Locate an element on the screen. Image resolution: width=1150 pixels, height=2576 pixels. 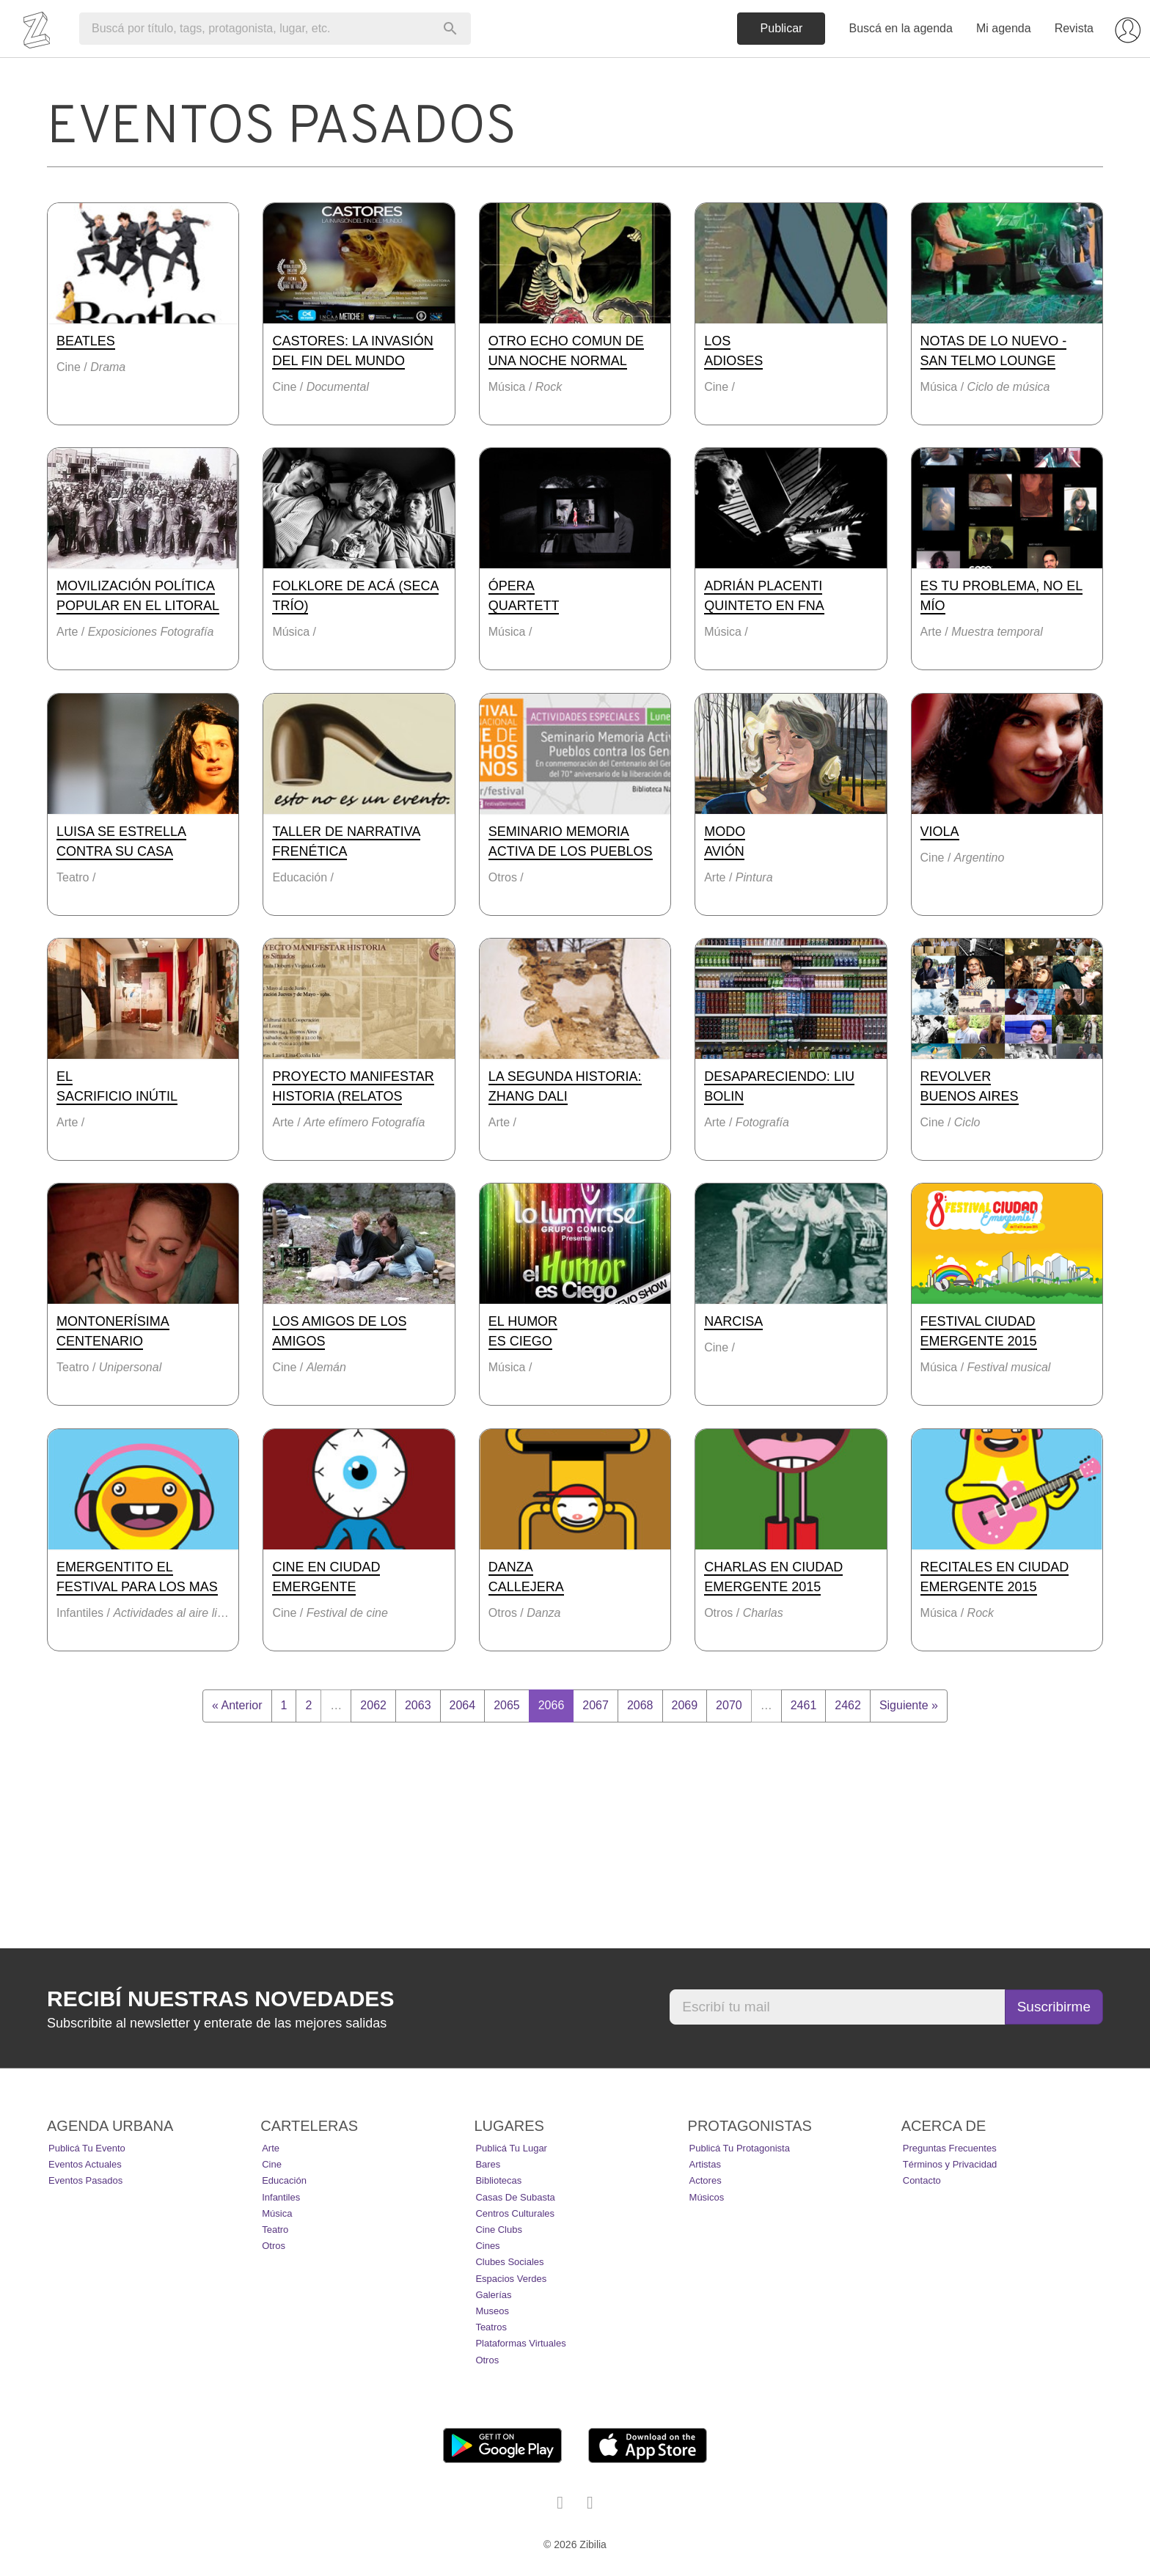
Siguiente » is located at coordinates (908, 1705).